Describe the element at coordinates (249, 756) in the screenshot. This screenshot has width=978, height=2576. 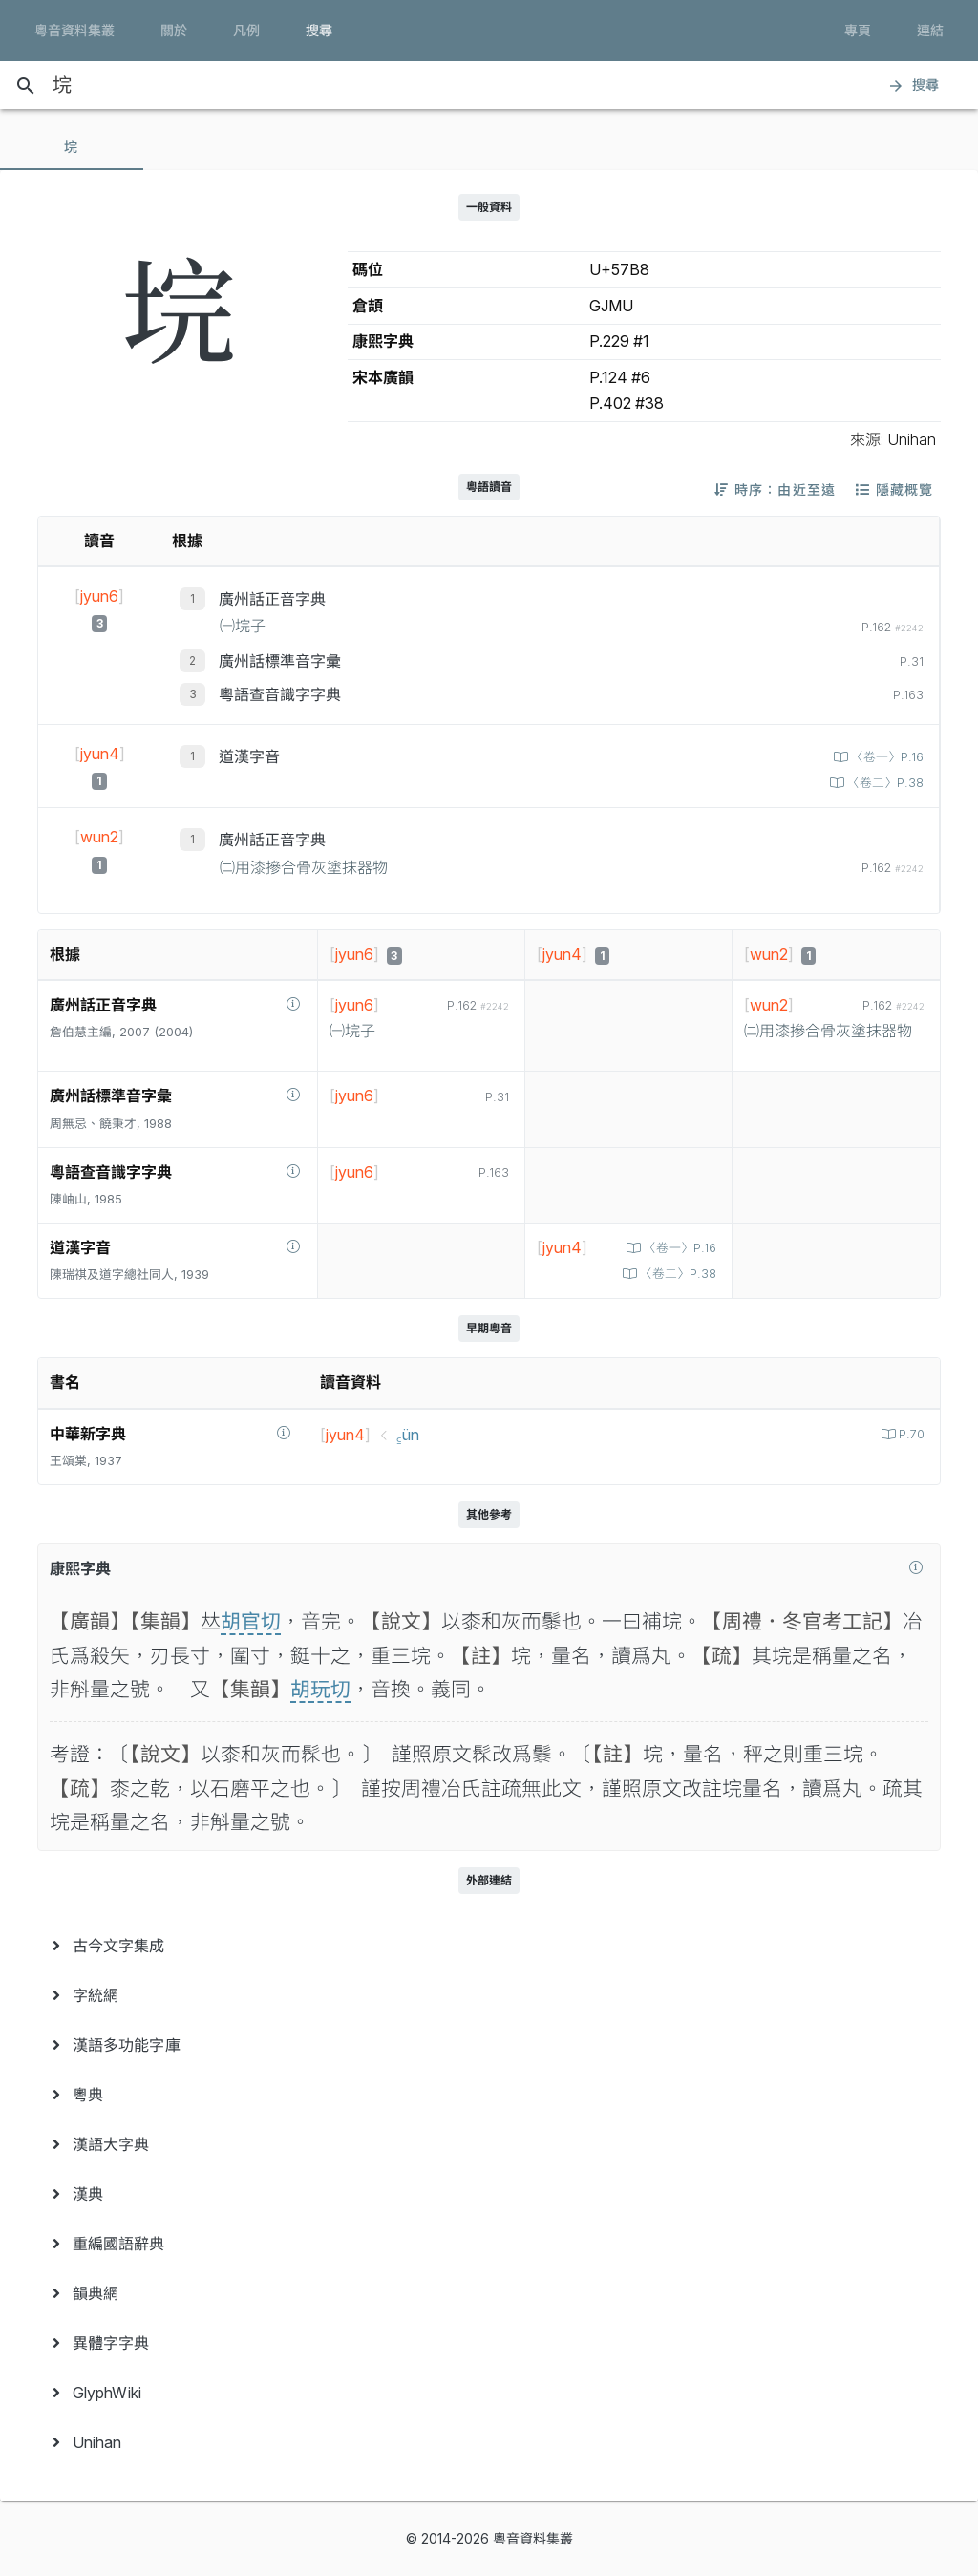
I see `道漢字音` at that location.